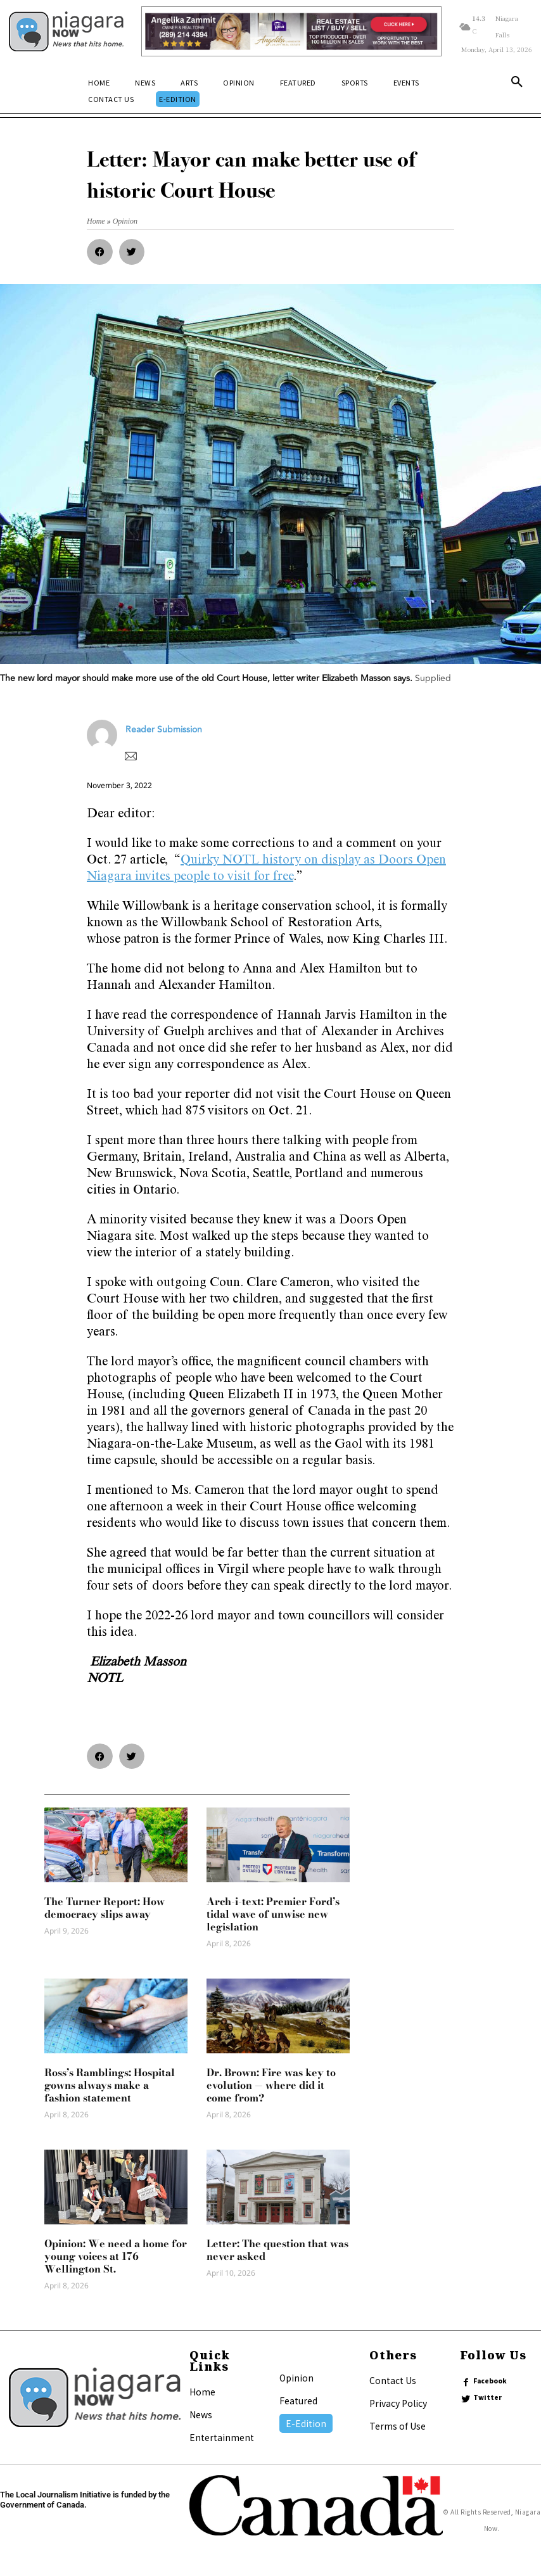 The image size is (541, 2576). I want to click on Facebook, so click(490, 2381).